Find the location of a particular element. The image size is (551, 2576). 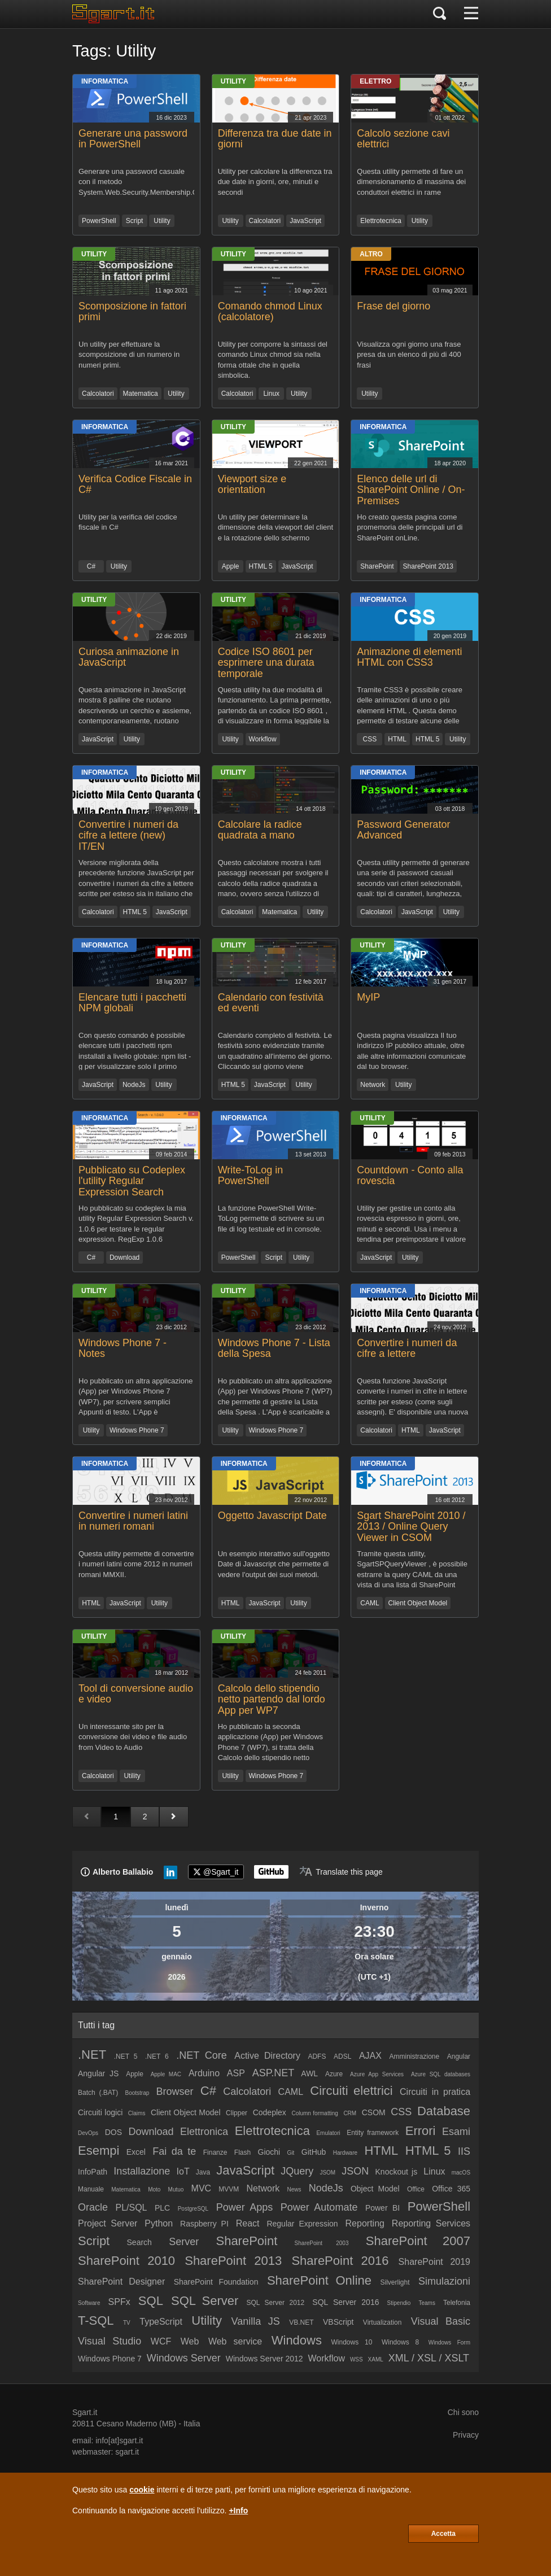

MVVM is located at coordinates (228, 2189).